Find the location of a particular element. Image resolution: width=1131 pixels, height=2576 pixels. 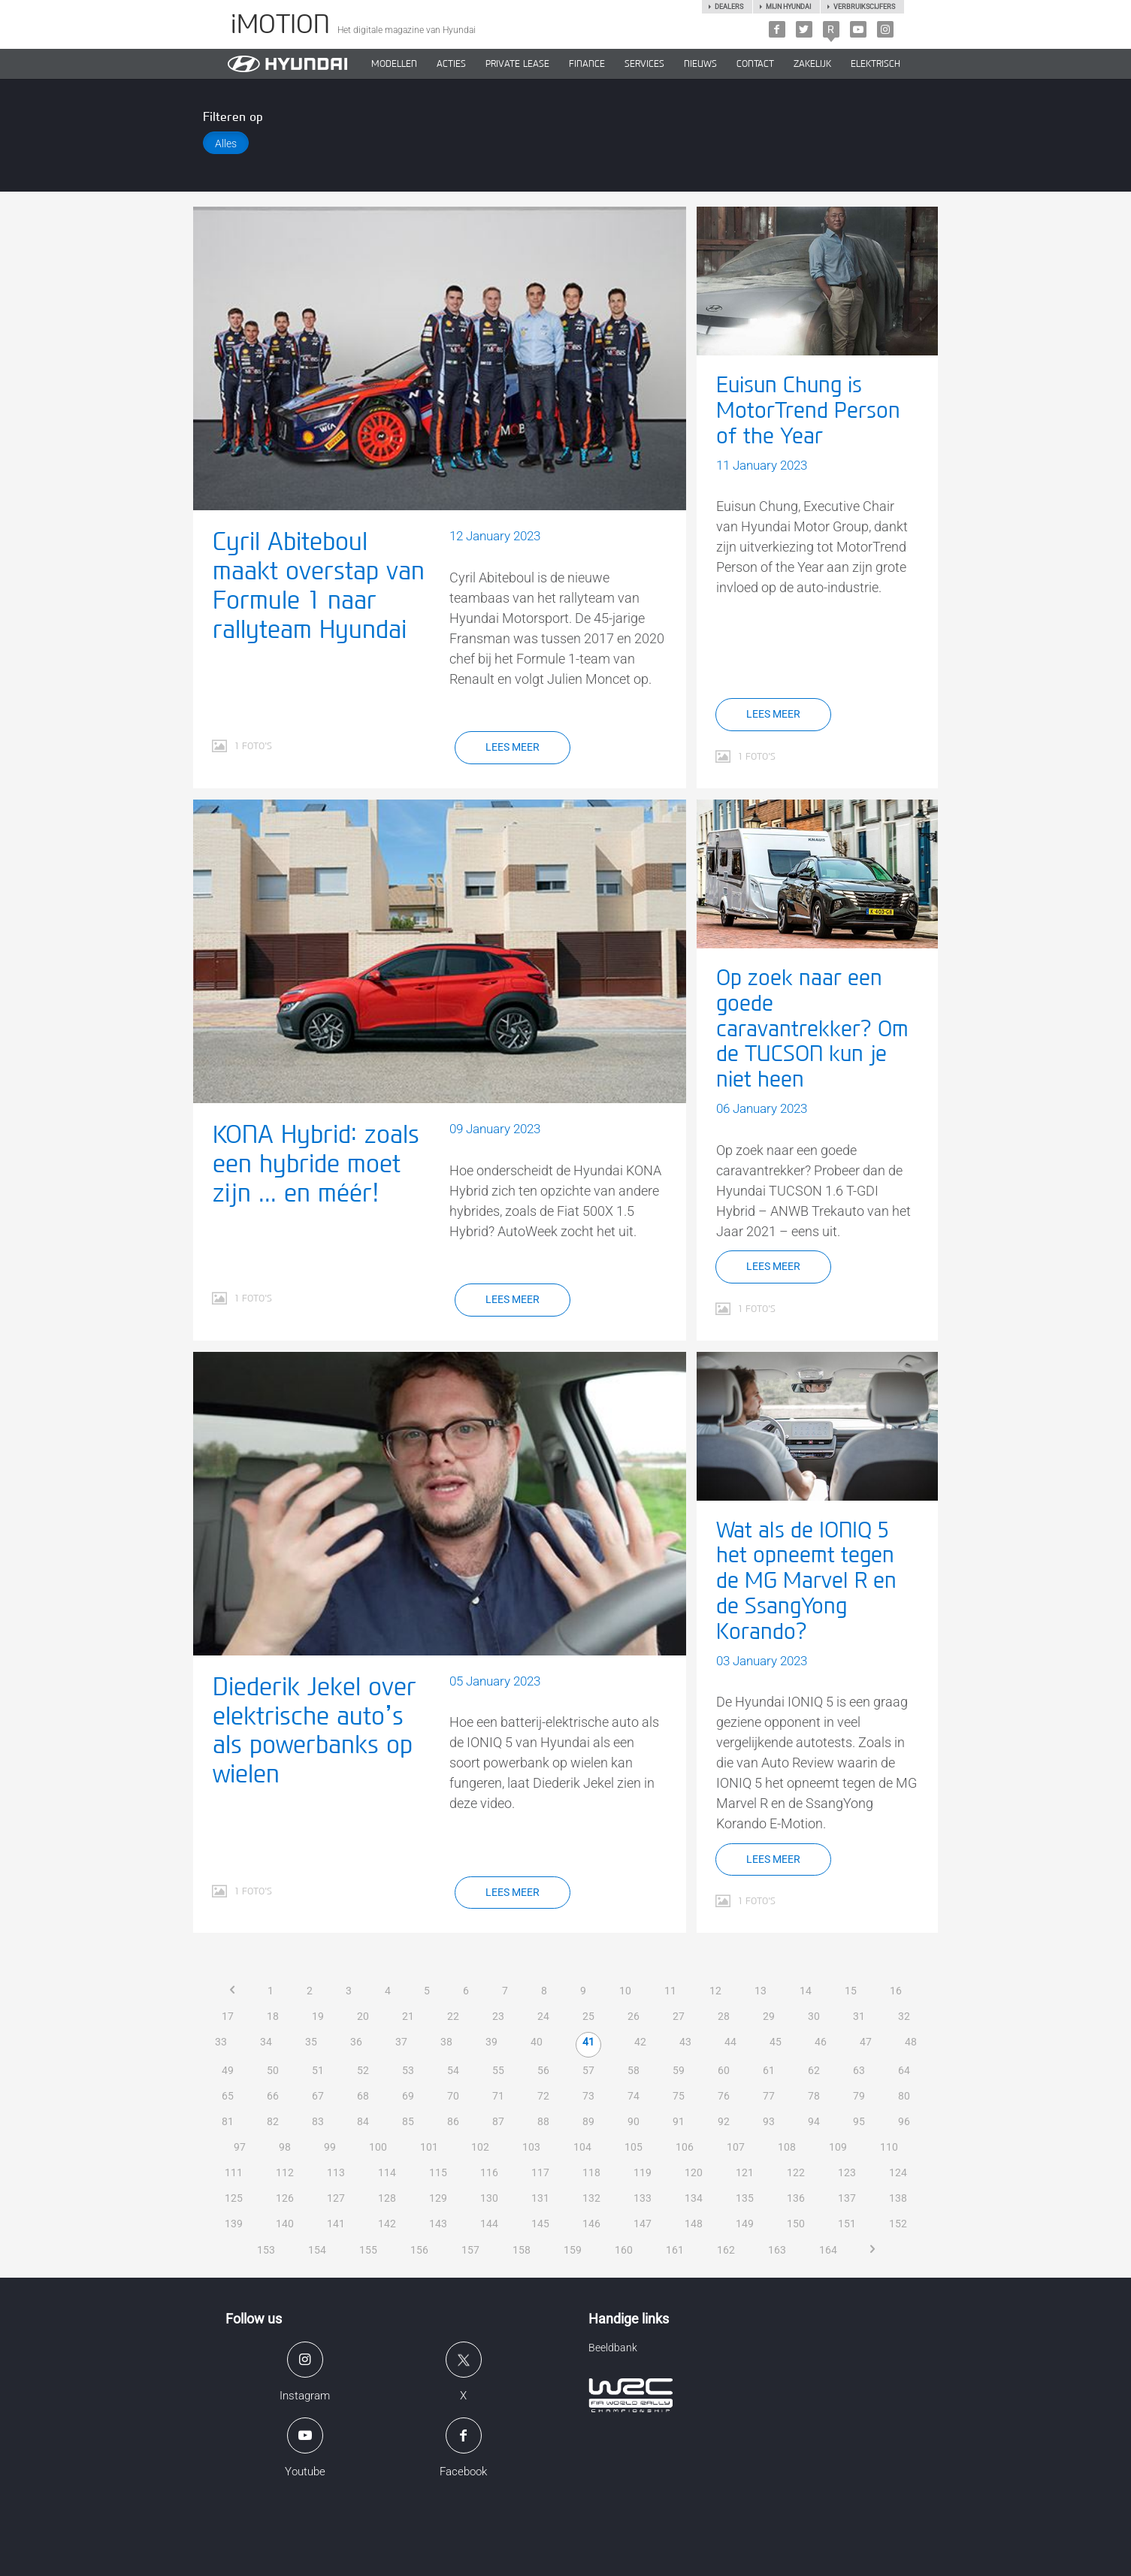

132 is located at coordinates (591, 2198).